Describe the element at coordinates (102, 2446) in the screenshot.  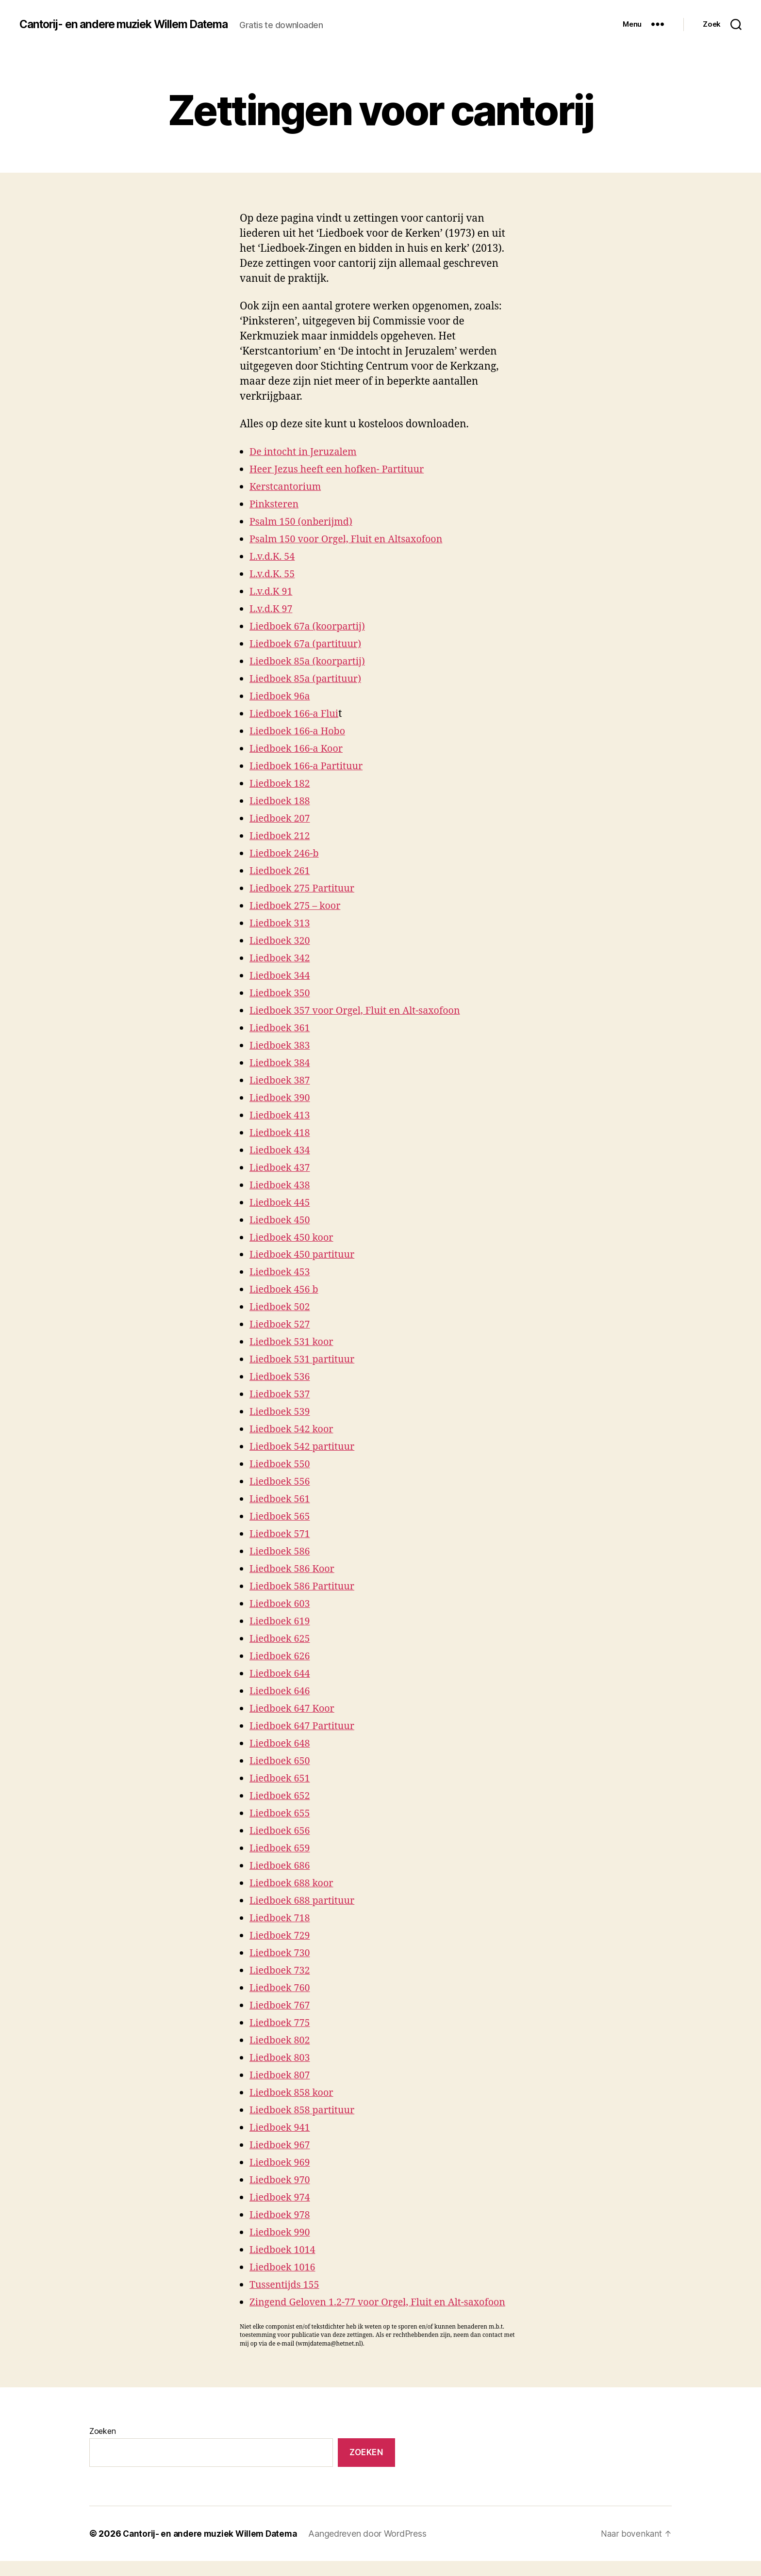
I see `Zoeken` at that location.